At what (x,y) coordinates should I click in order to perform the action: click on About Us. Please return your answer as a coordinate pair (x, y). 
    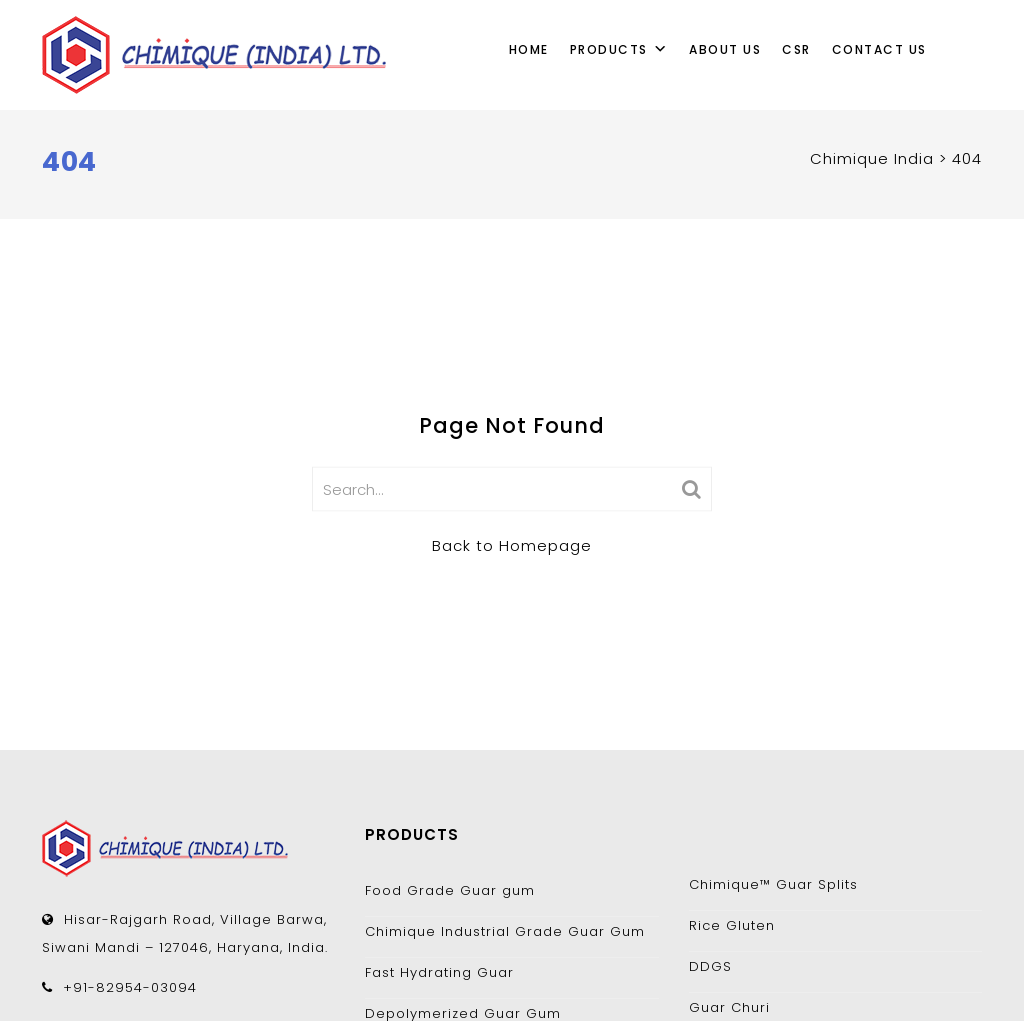
    Looking at the image, I should click on (725, 49).